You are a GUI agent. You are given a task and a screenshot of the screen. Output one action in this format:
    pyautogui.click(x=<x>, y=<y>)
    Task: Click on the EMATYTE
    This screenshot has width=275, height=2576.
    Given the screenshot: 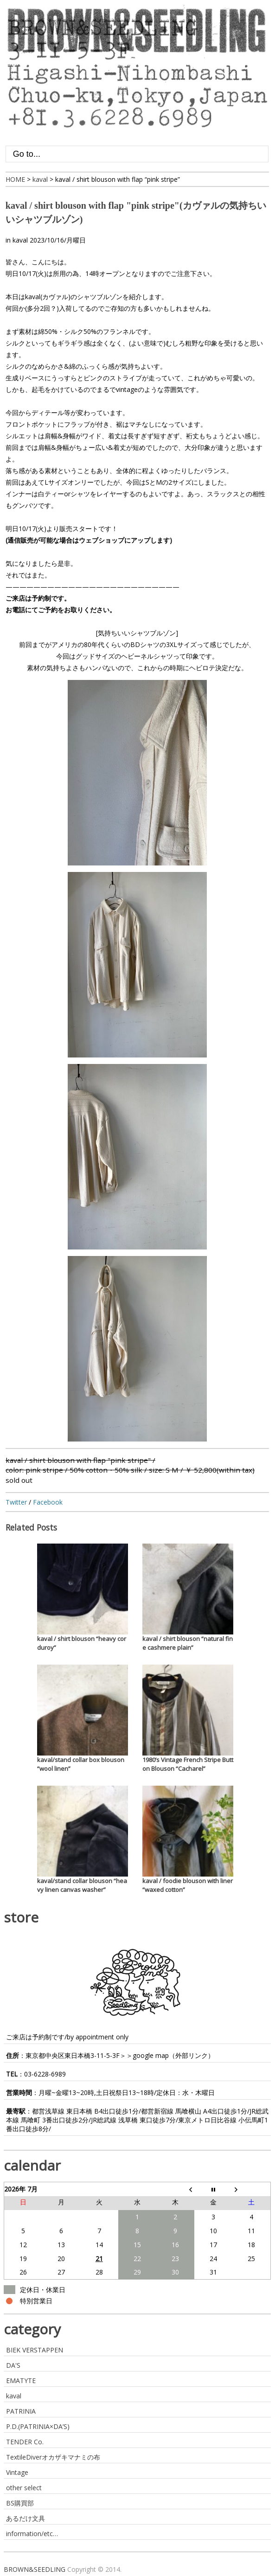 What is the action you would take?
    pyautogui.click(x=21, y=2380)
    